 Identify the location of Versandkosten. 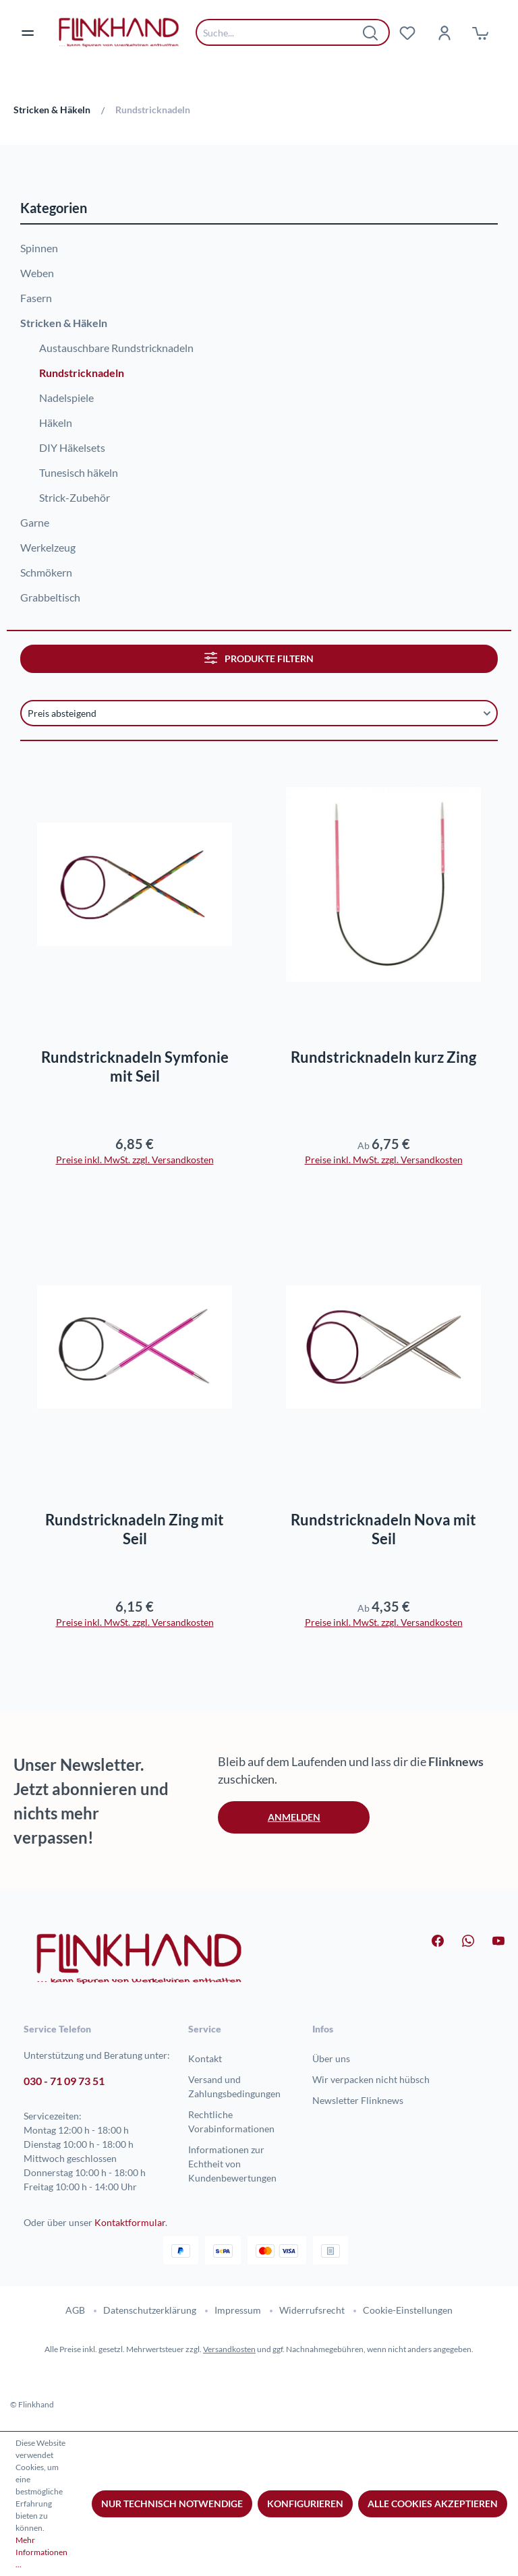
(229, 2349).